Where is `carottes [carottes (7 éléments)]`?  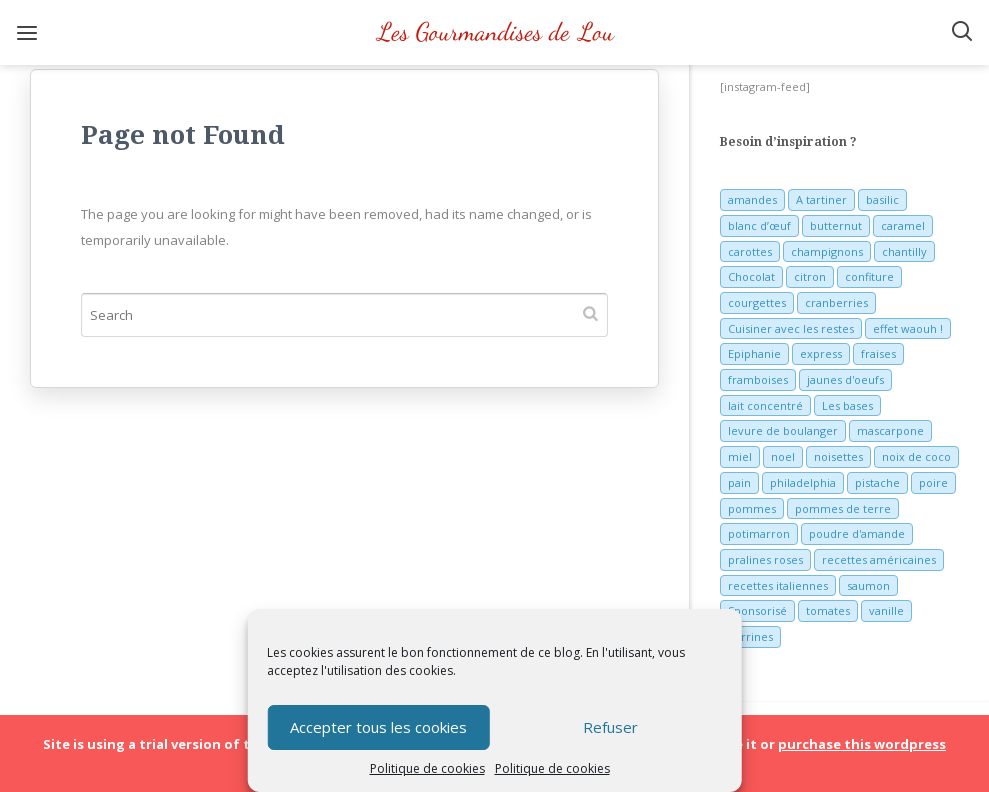
carottes [carottes (7 éléments)] is located at coordinates (750, 251).